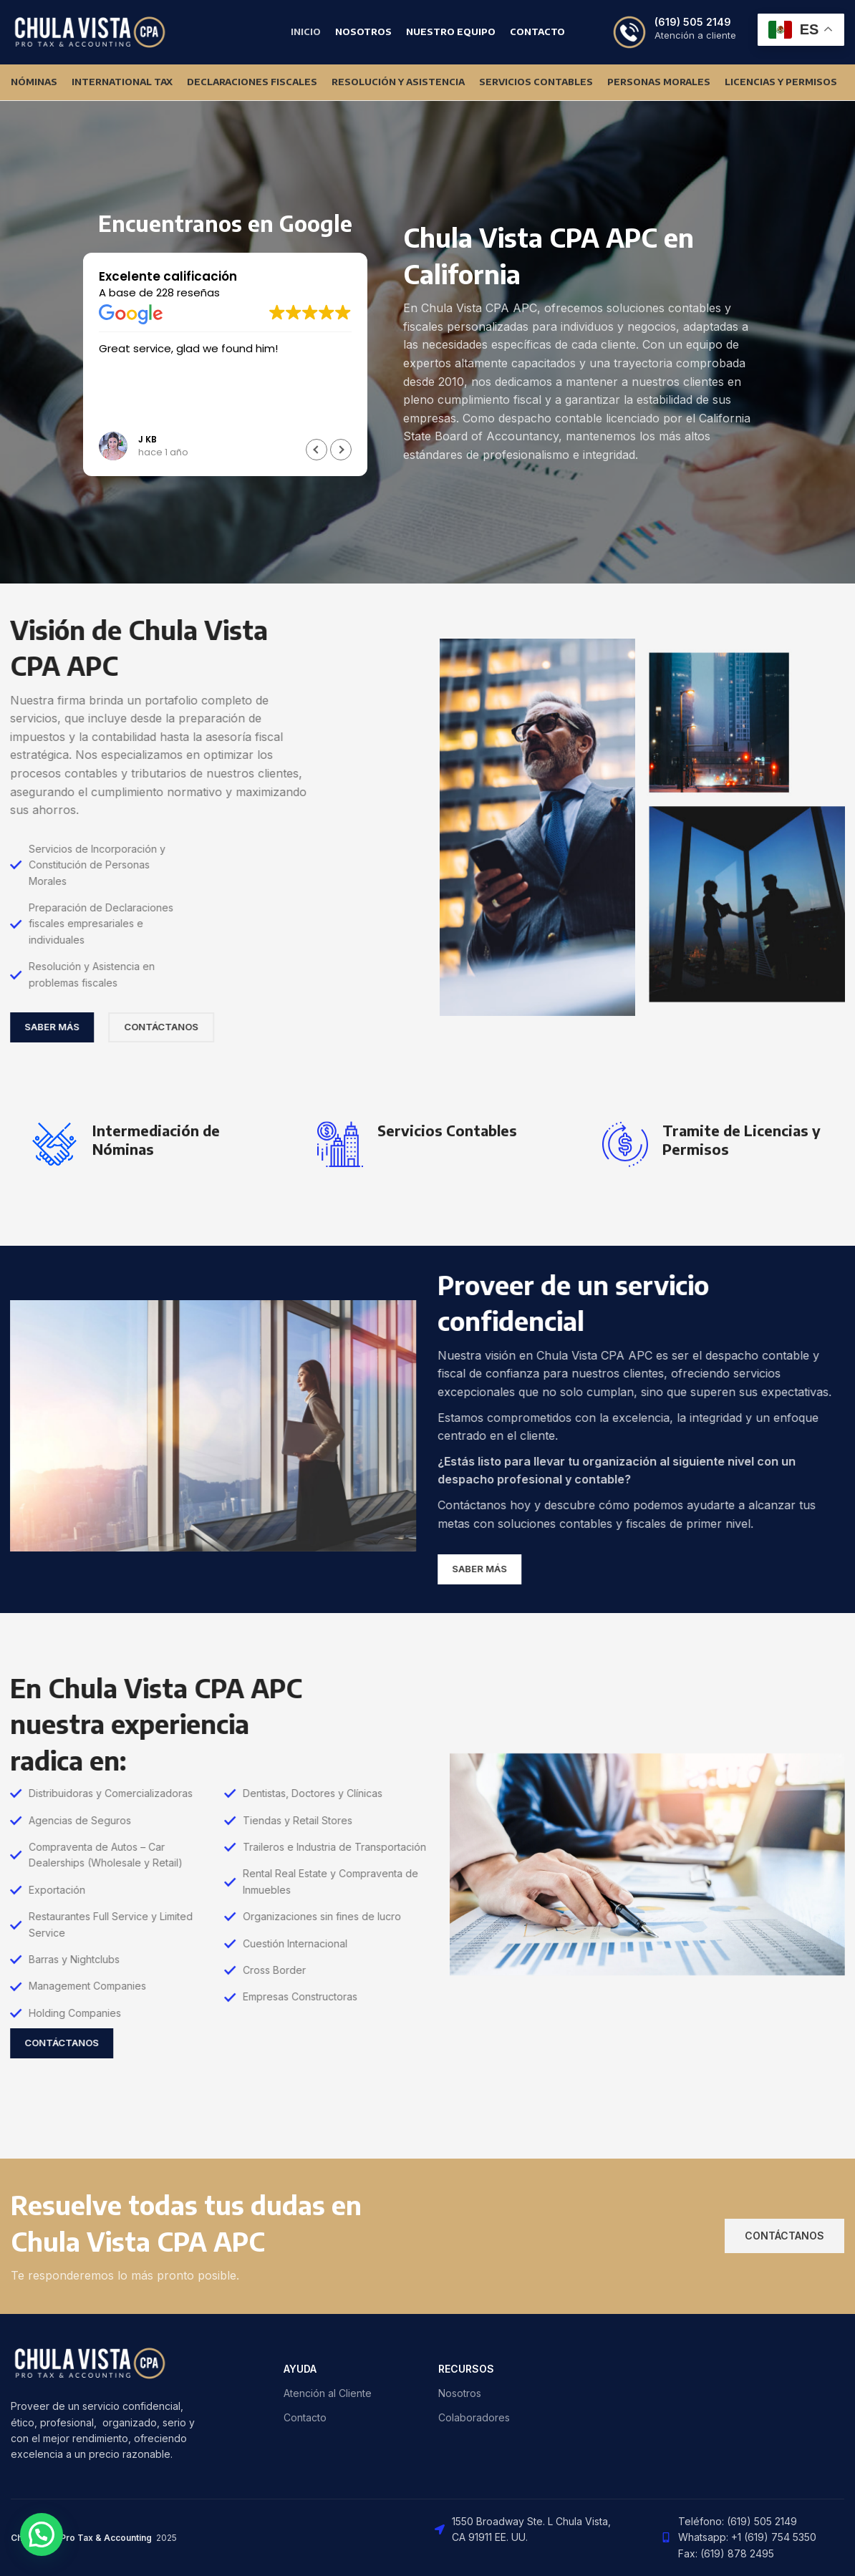 The width and height of the screenshot is (855, 2576). I want to click on Atención al Cliente, so click(328, 2393).